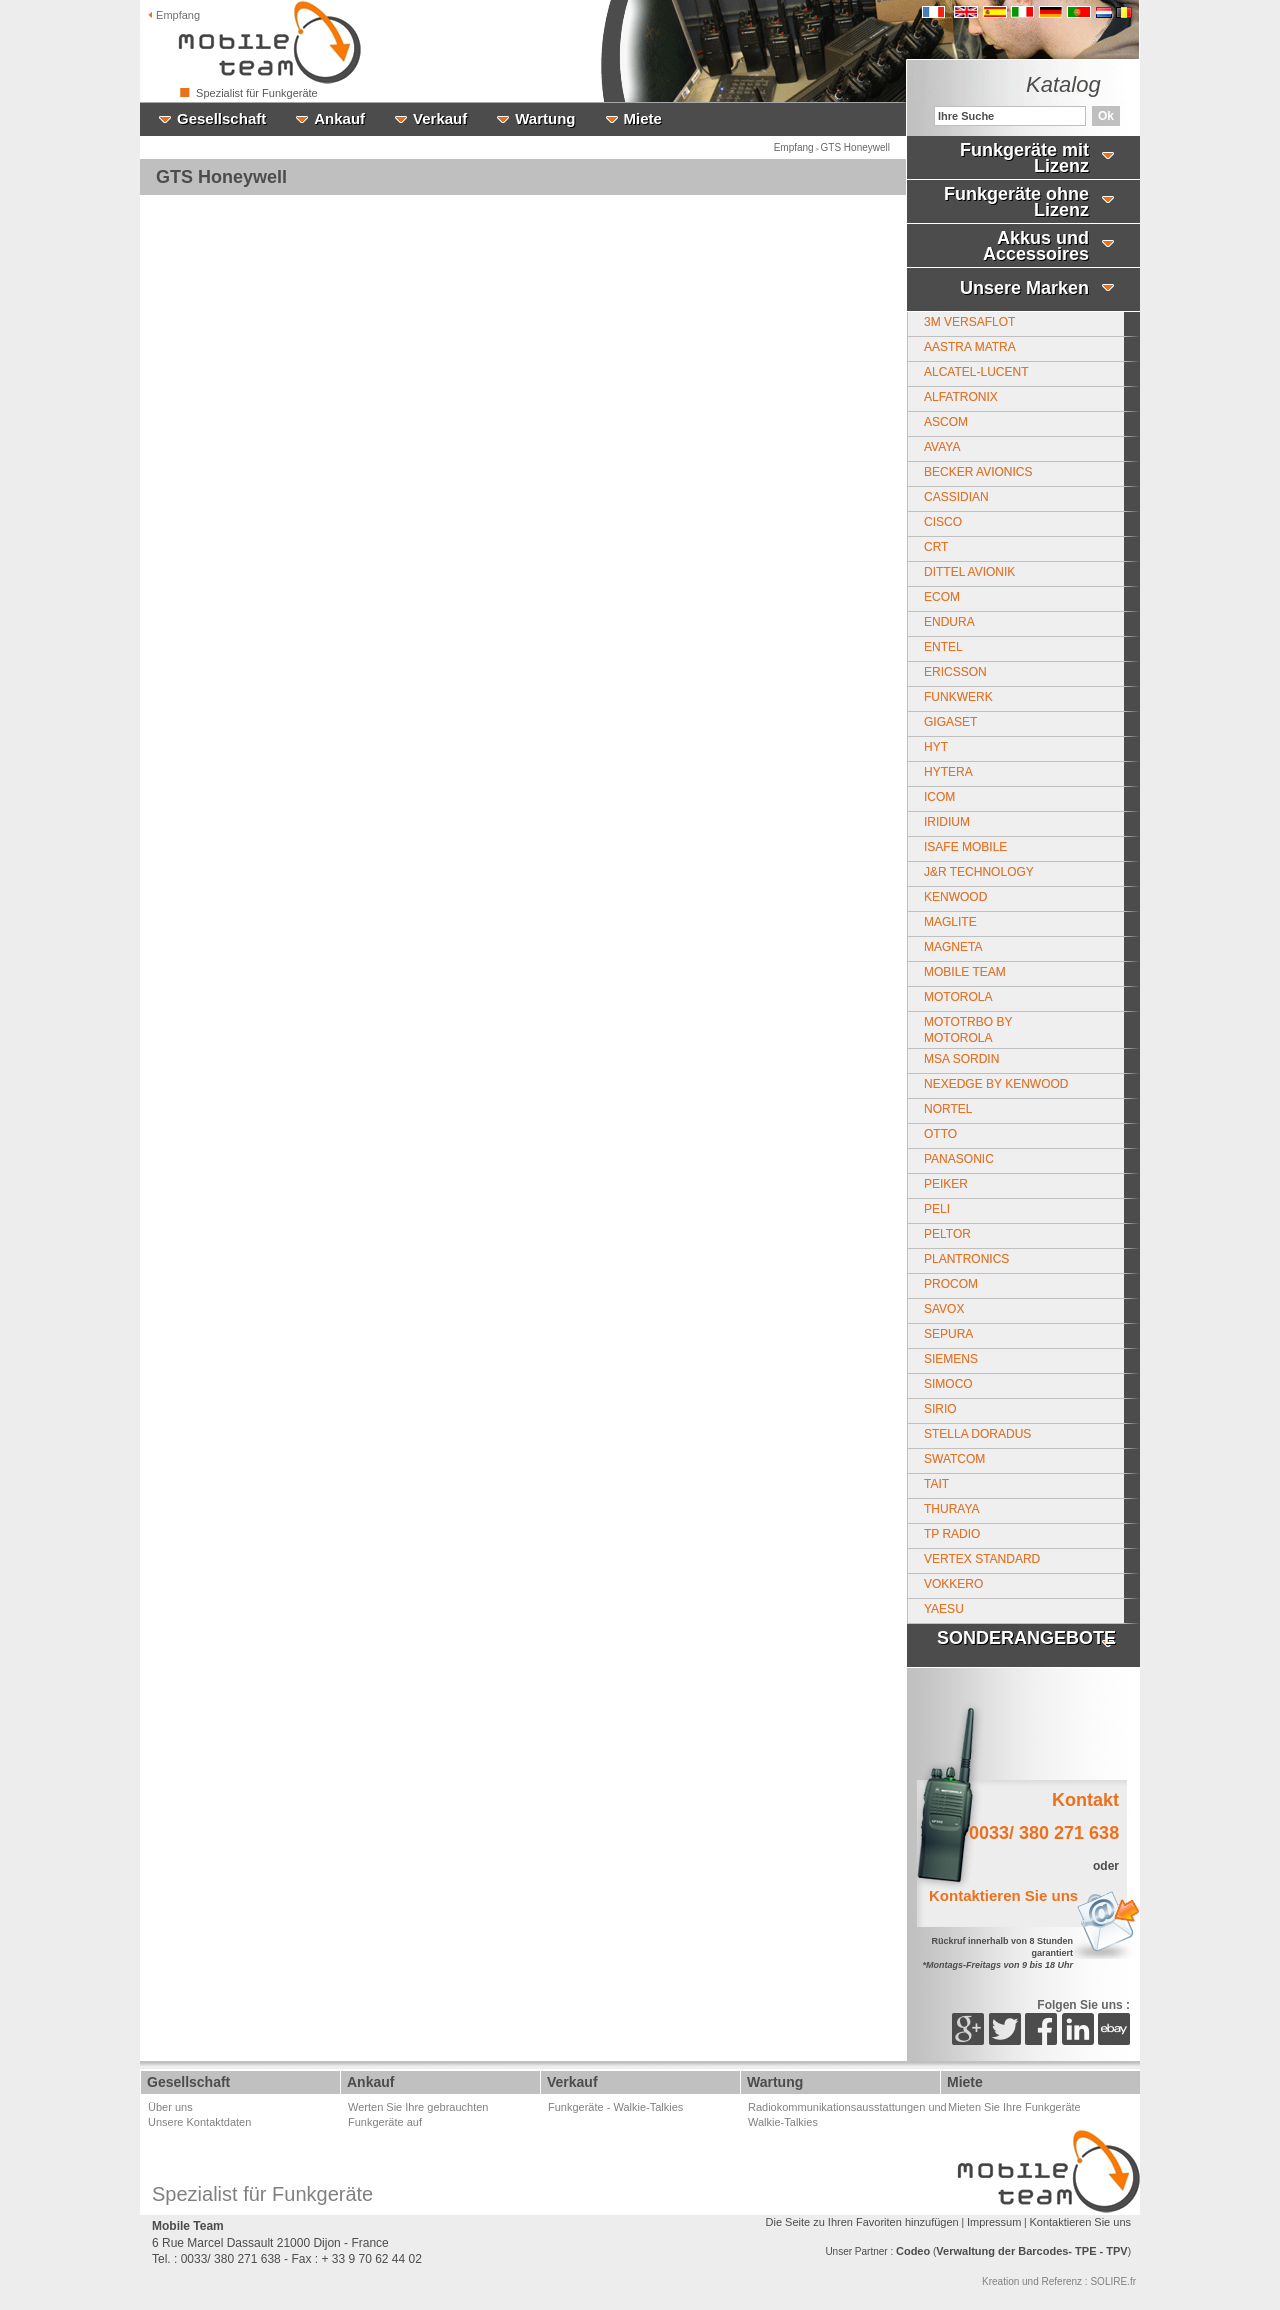 This screenshot has width=1280, height=2310. What do you see at coordinates (943, 647) in the screenshot?
I see `Entel` at bounding box center [943, 647].